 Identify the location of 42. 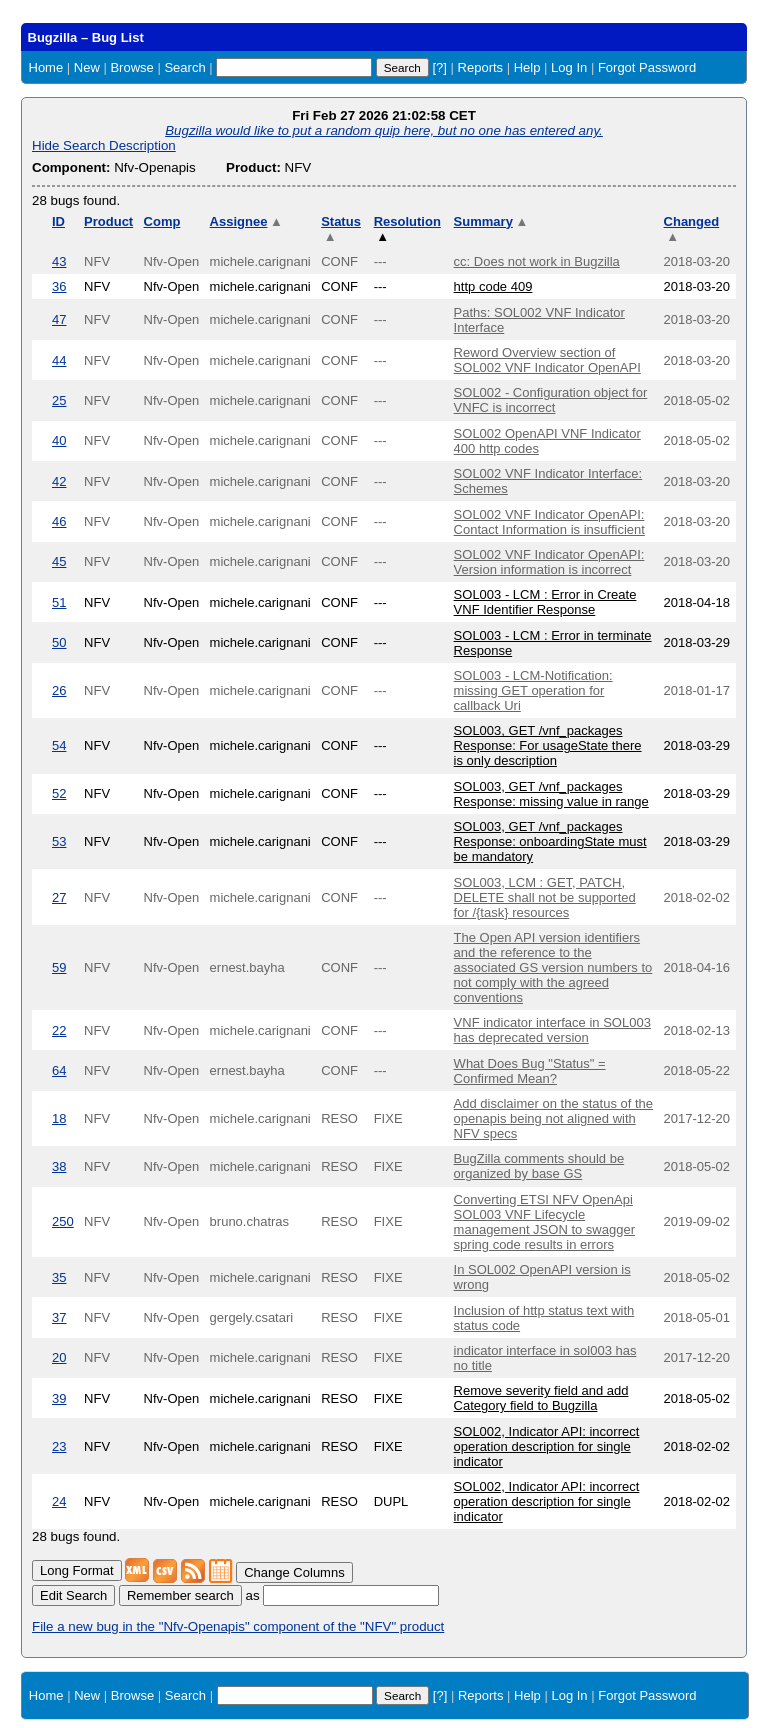
(59, 481).